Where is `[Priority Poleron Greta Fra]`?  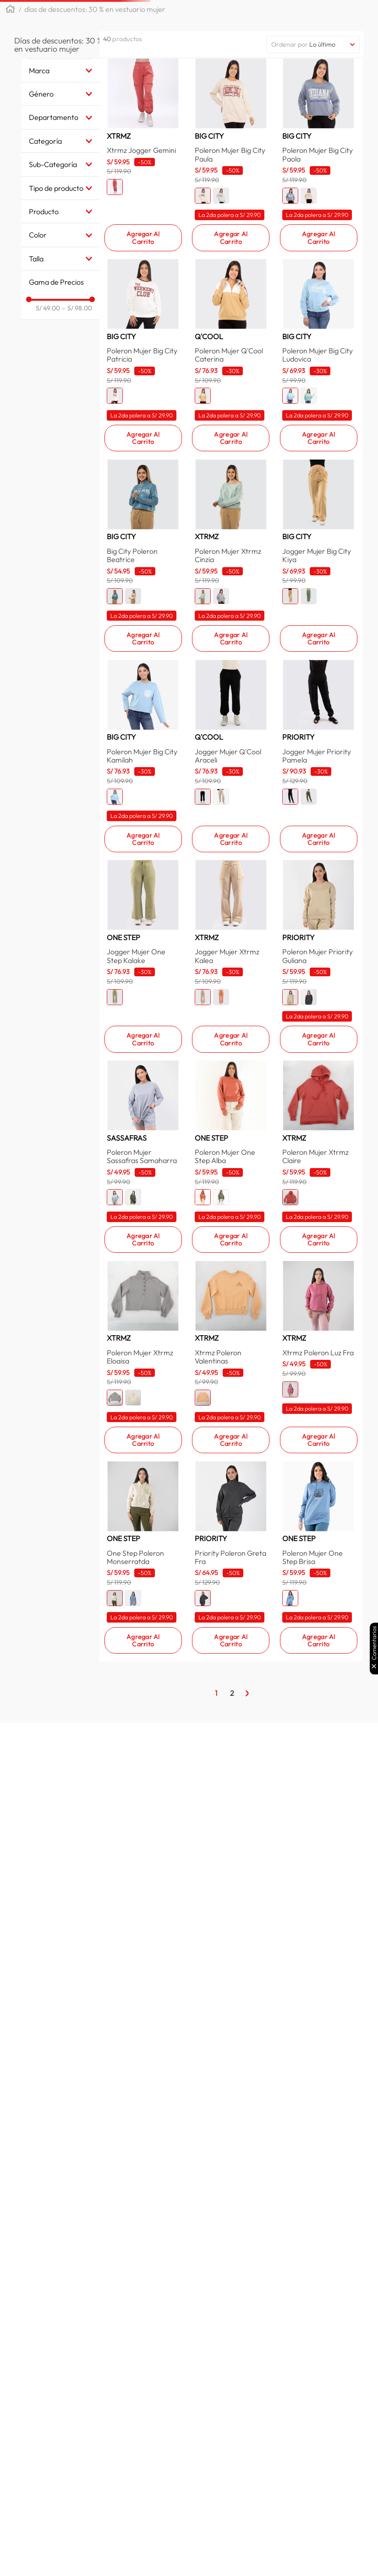 [Priority Poleron Greta Fra] is located at coordinates (230, 2000).